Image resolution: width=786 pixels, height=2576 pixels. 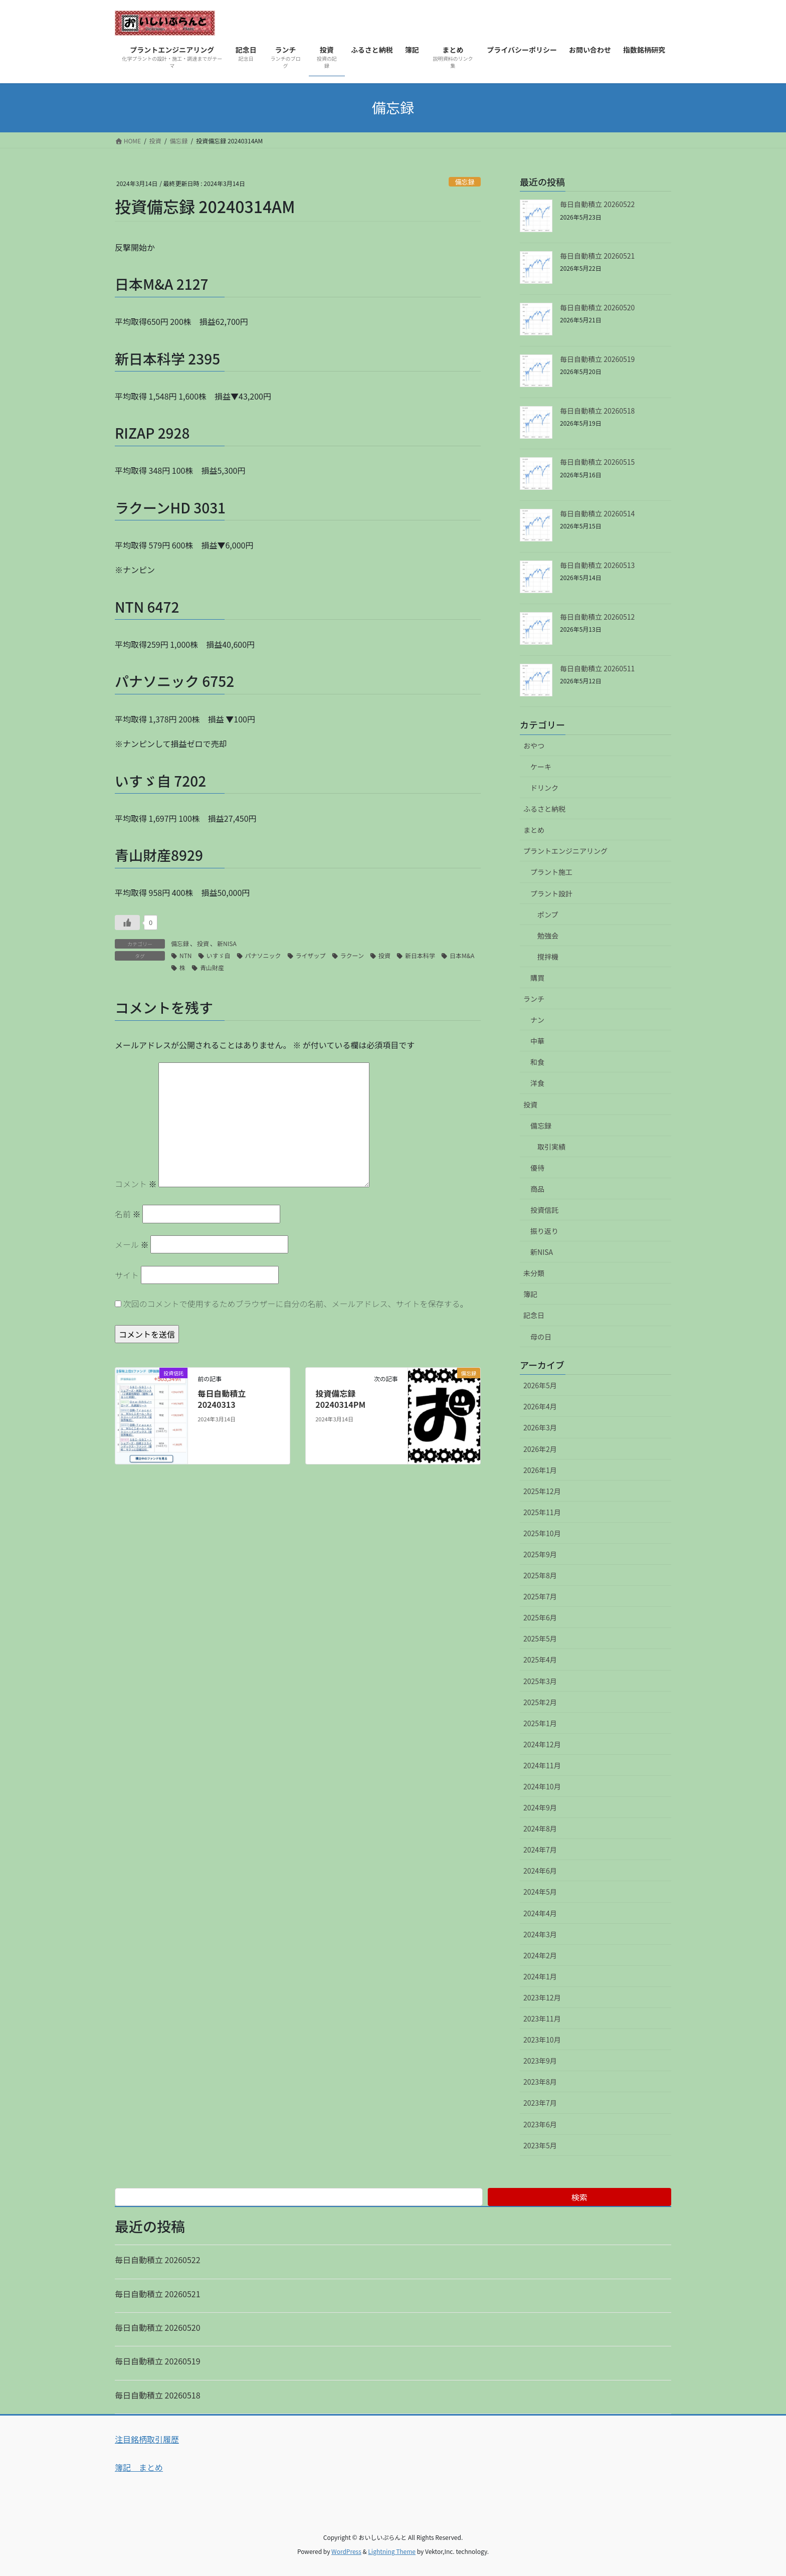 I want to click on 新日本科学, so click(x=420, y=955).